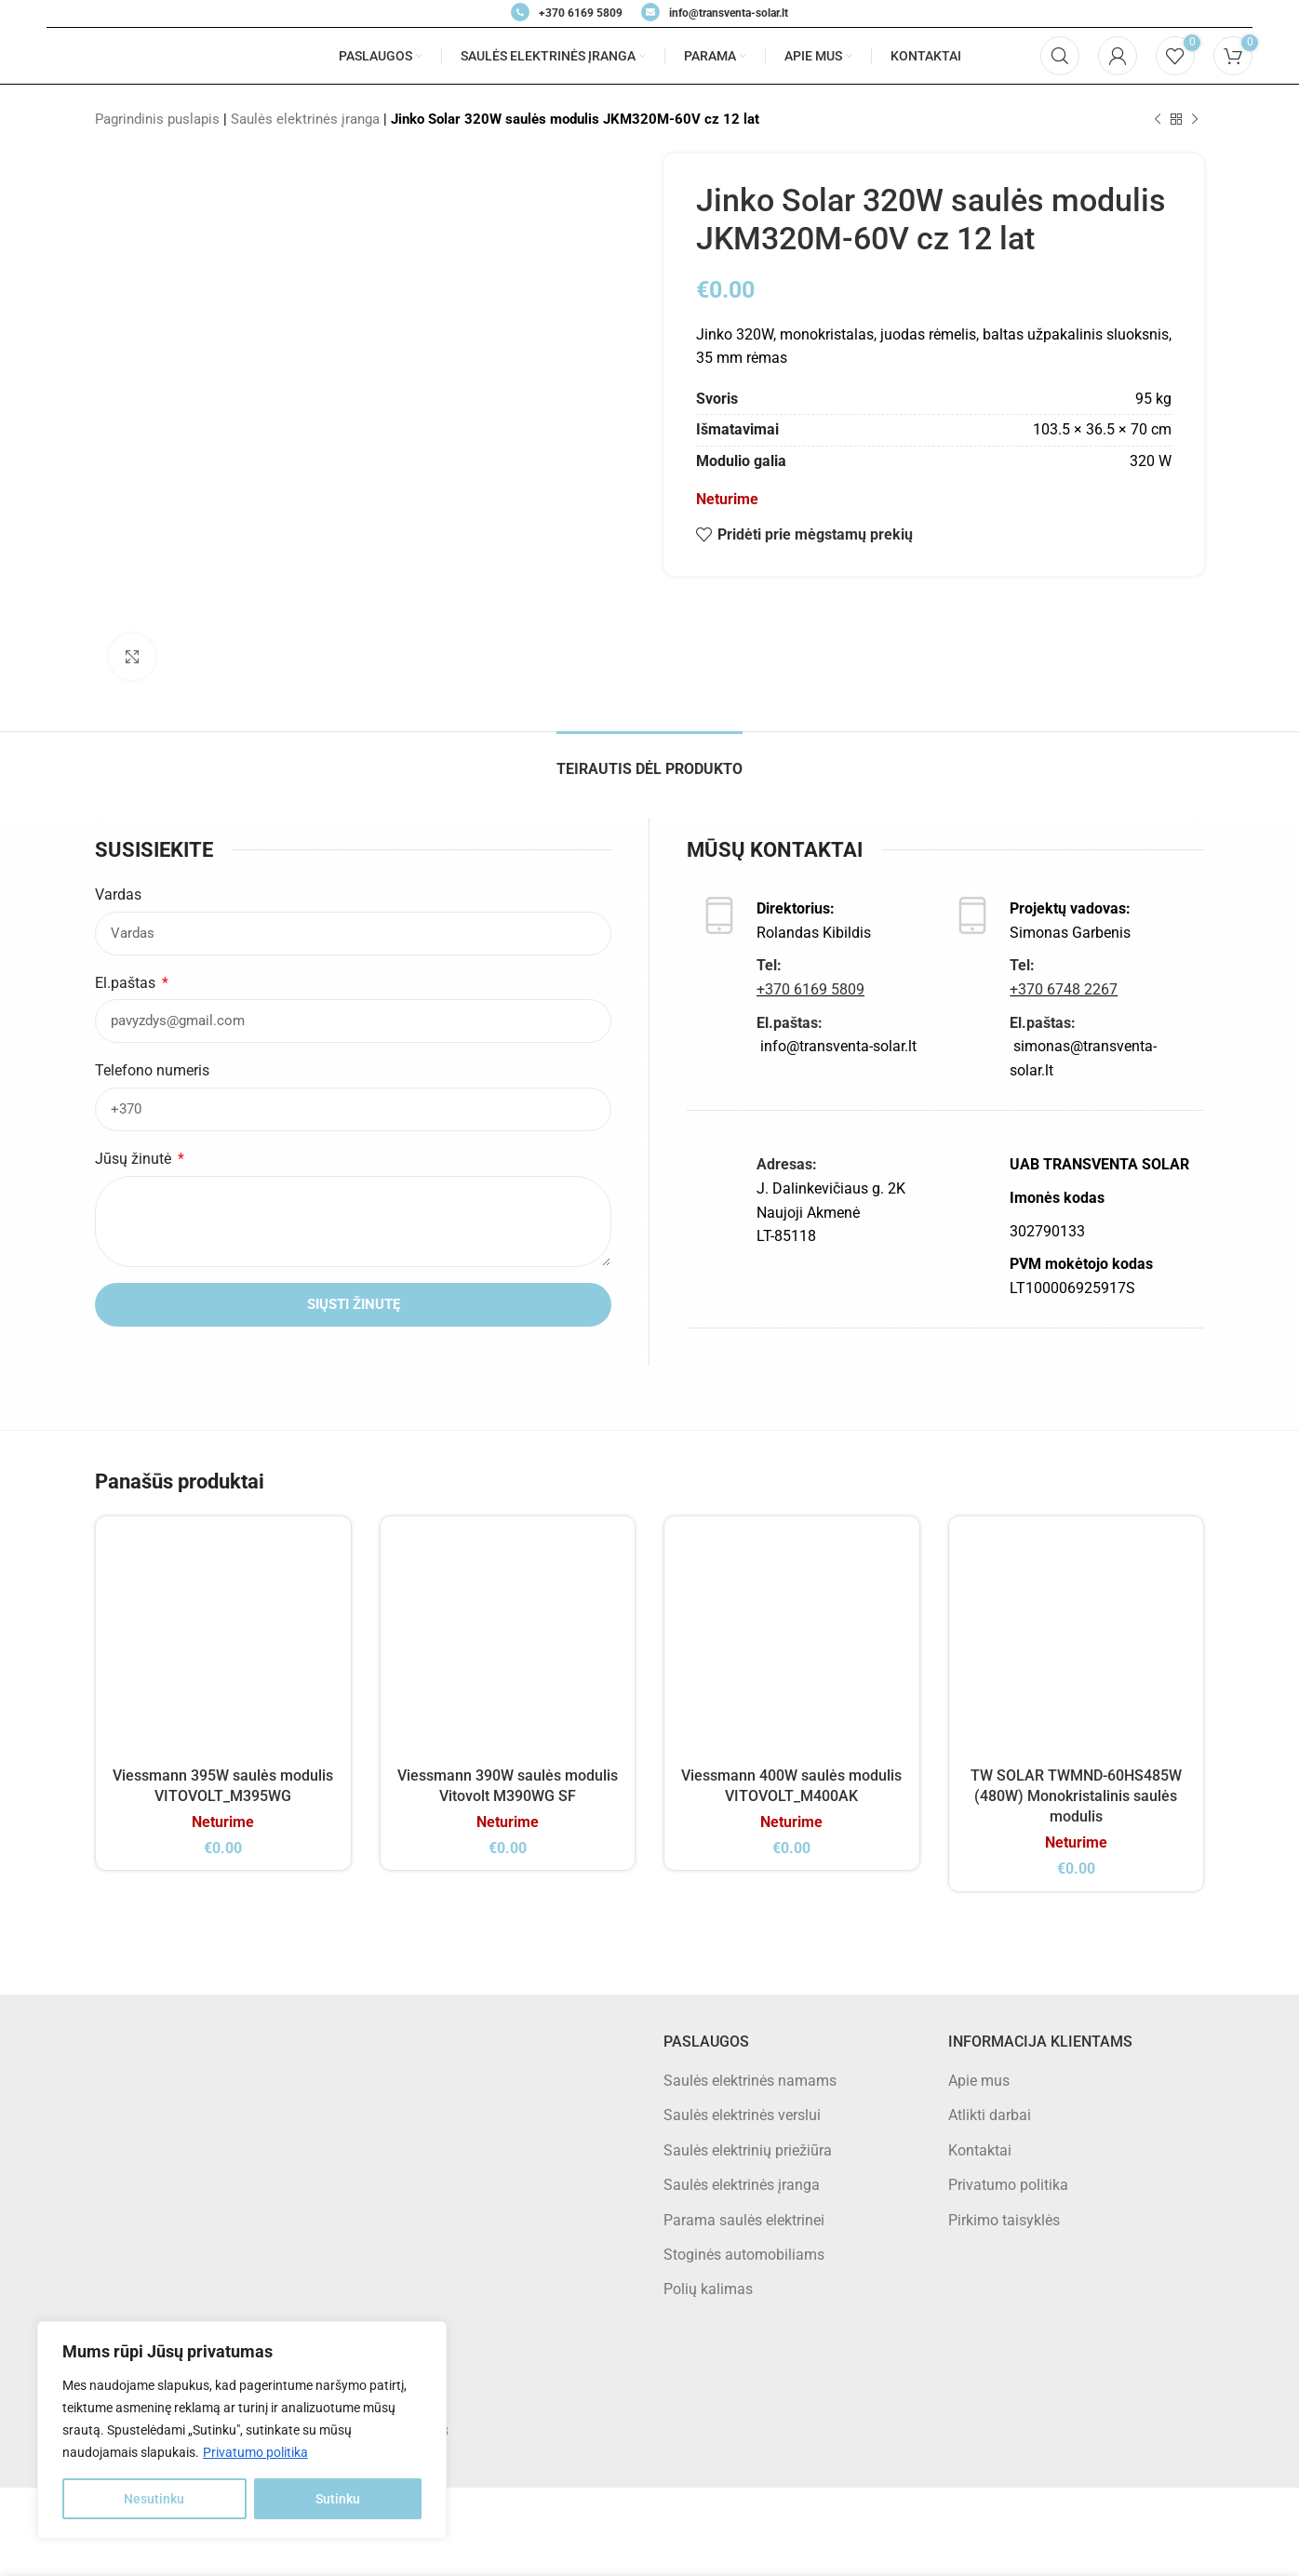 Image resolution: width=1299 pixels, height=2576 pixels. What do you see at coordinates (127, 983) in the screenshot?
I see `El.paštas` at bounding box center [127, 983].